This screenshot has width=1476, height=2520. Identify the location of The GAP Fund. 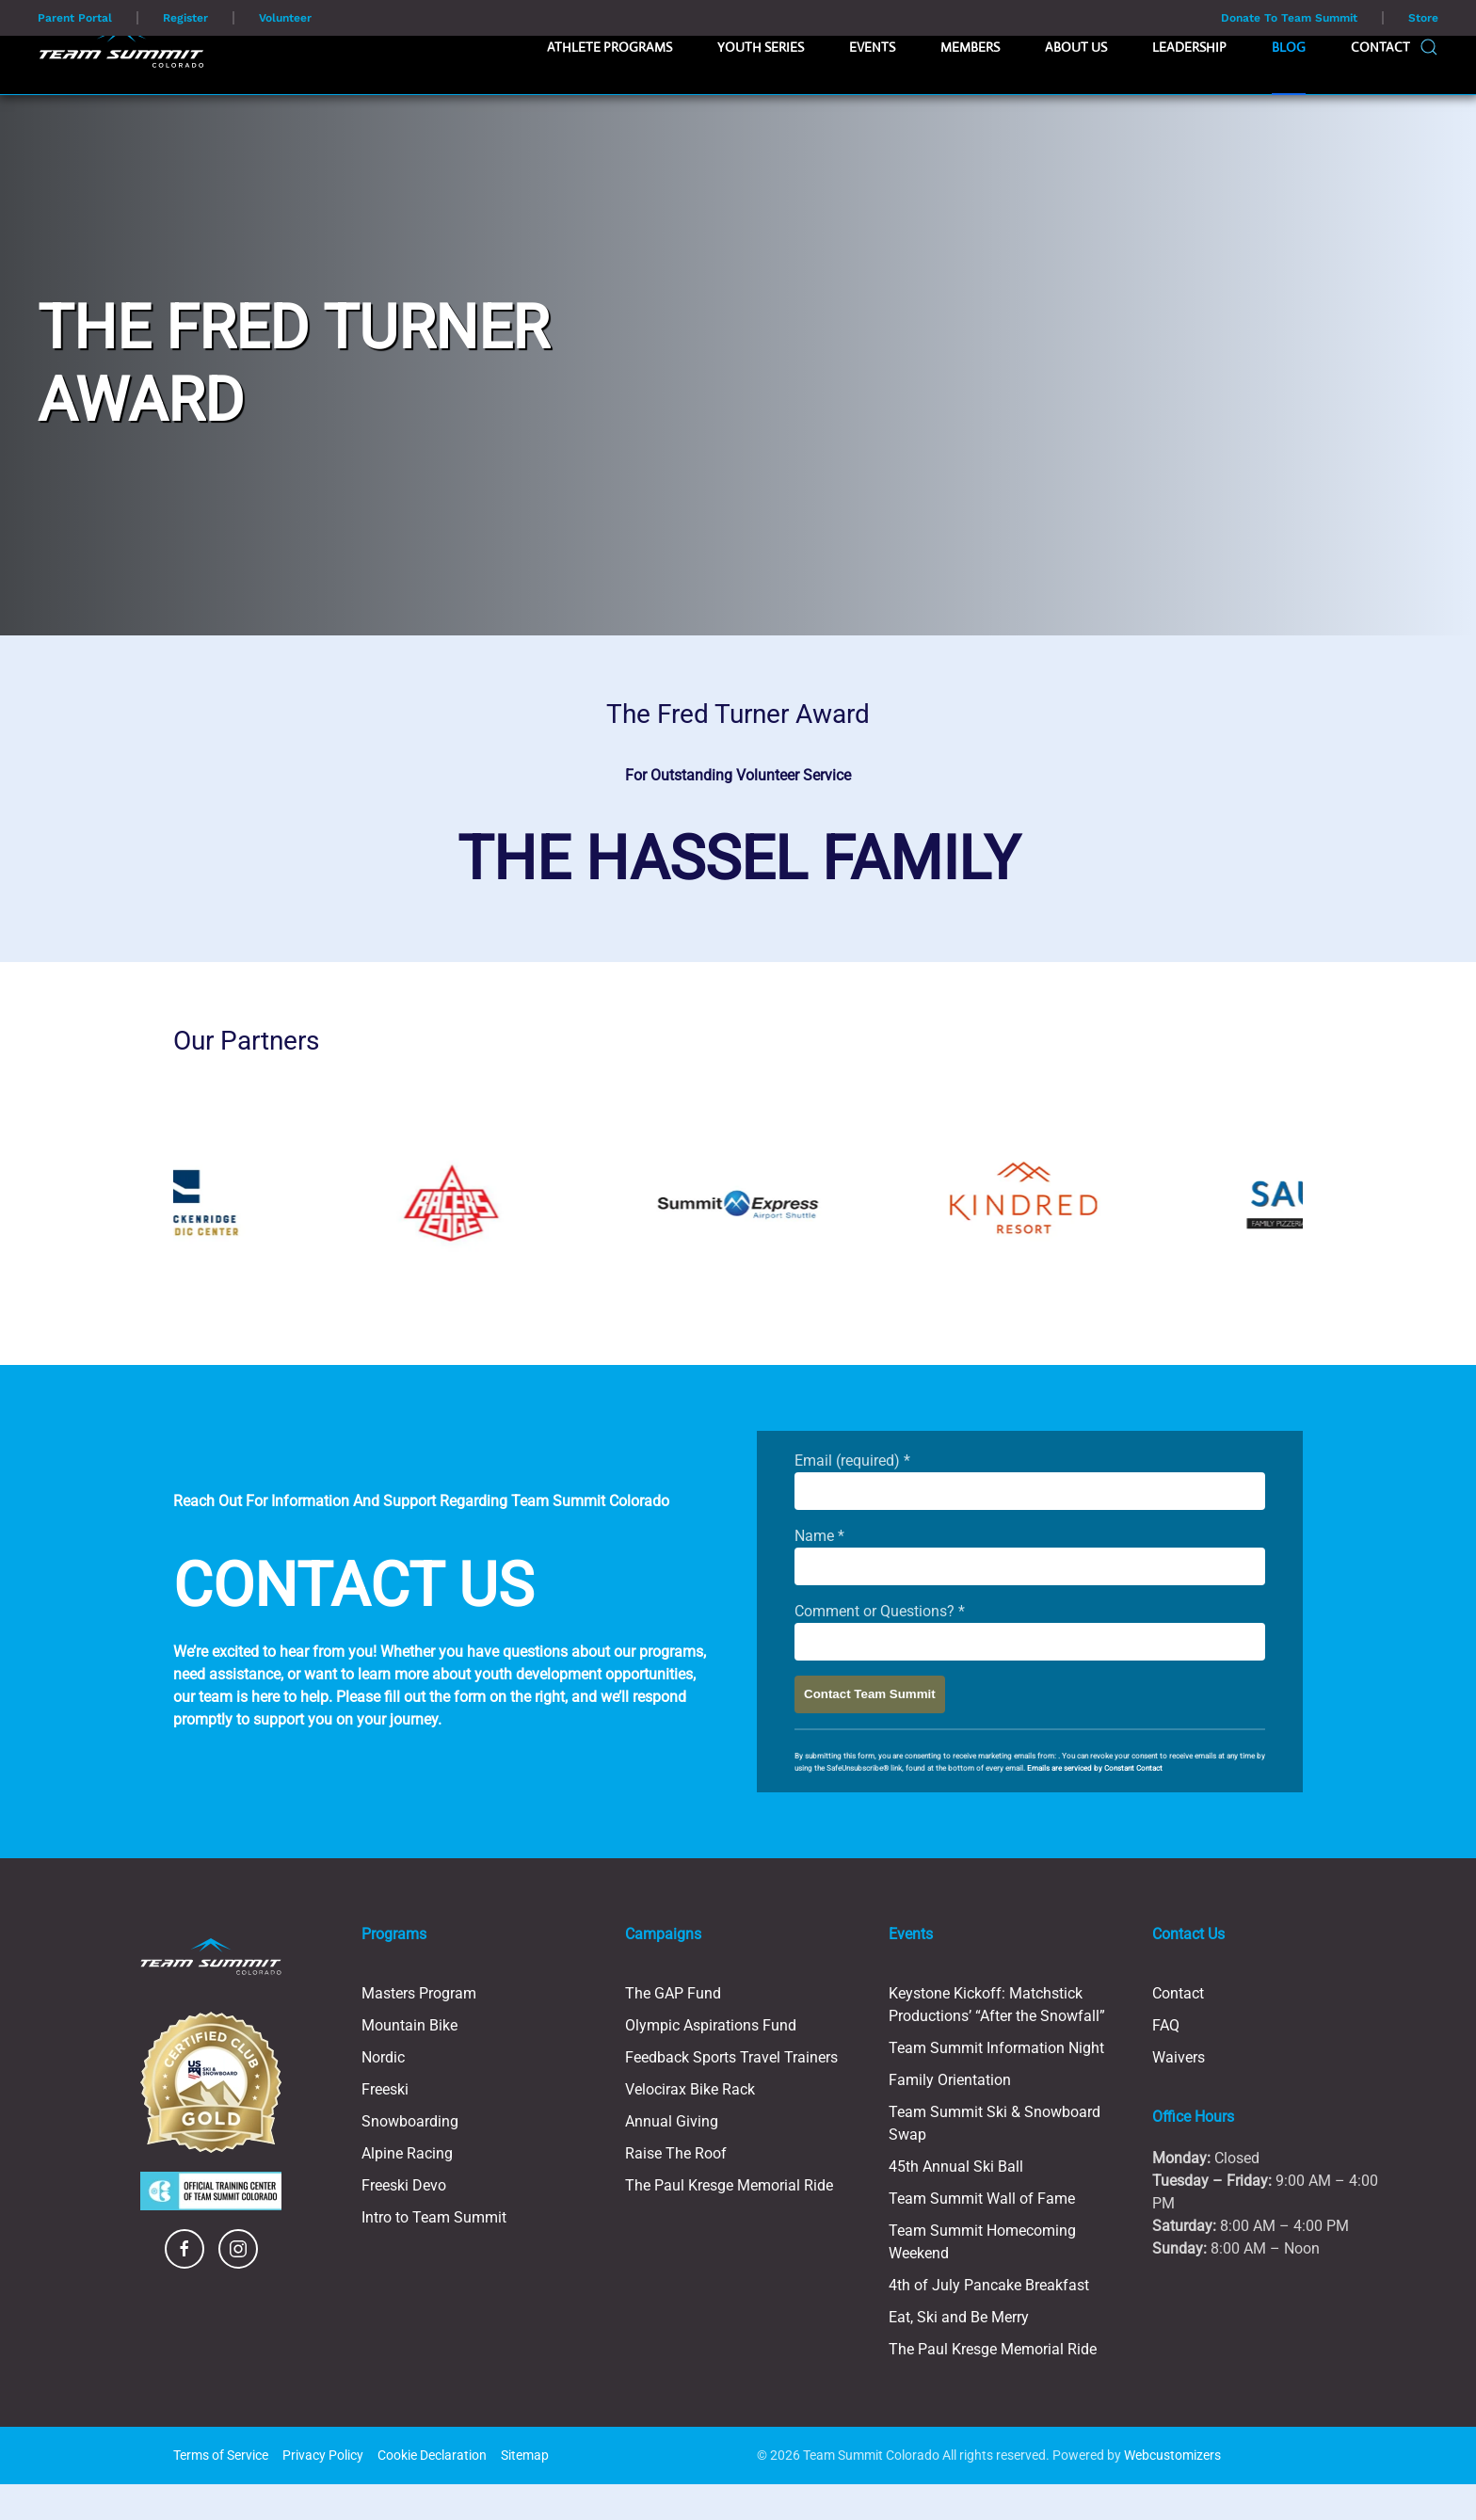
(673, 1993).